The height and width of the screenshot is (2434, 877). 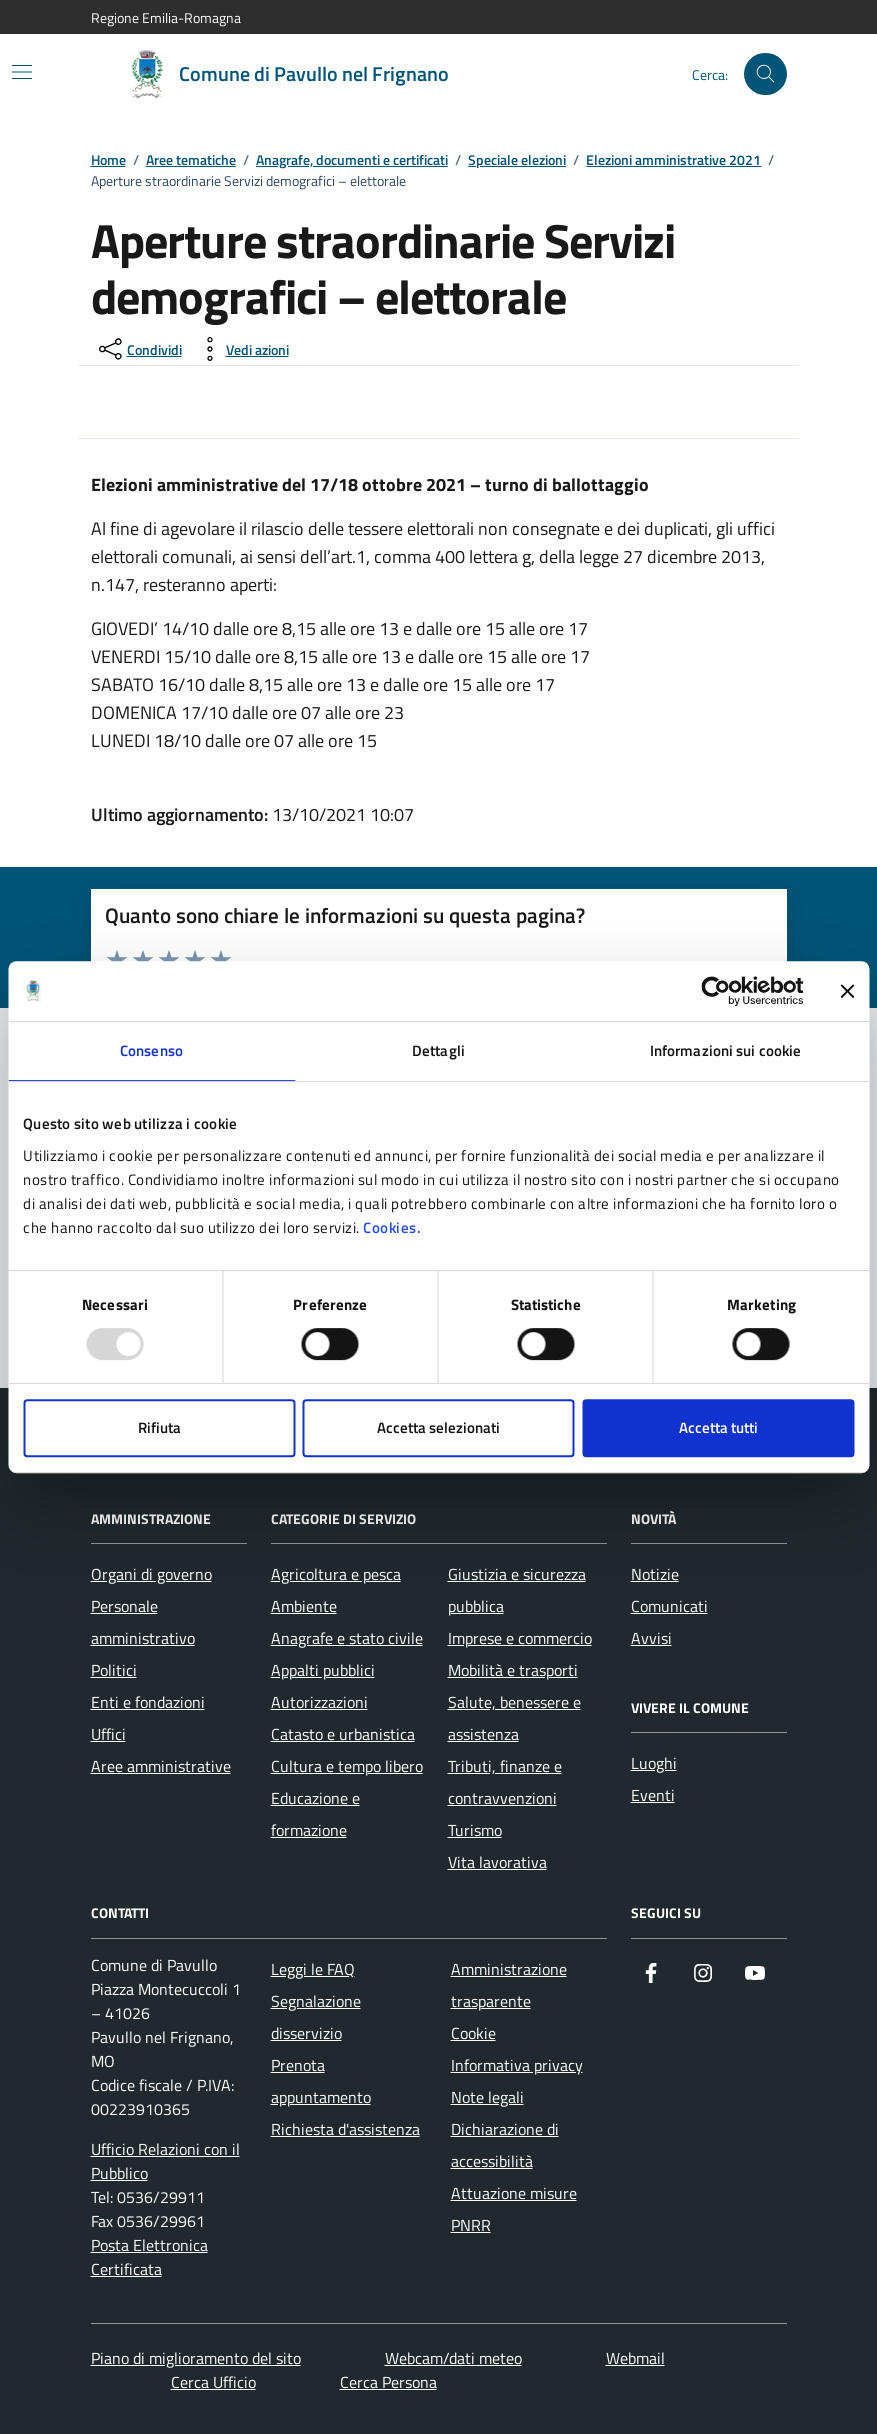 What do you see at coordinates (336, 1574) in the screenshot?
I see `Agricoltura e pesca` at bounding box center [336, 1574].